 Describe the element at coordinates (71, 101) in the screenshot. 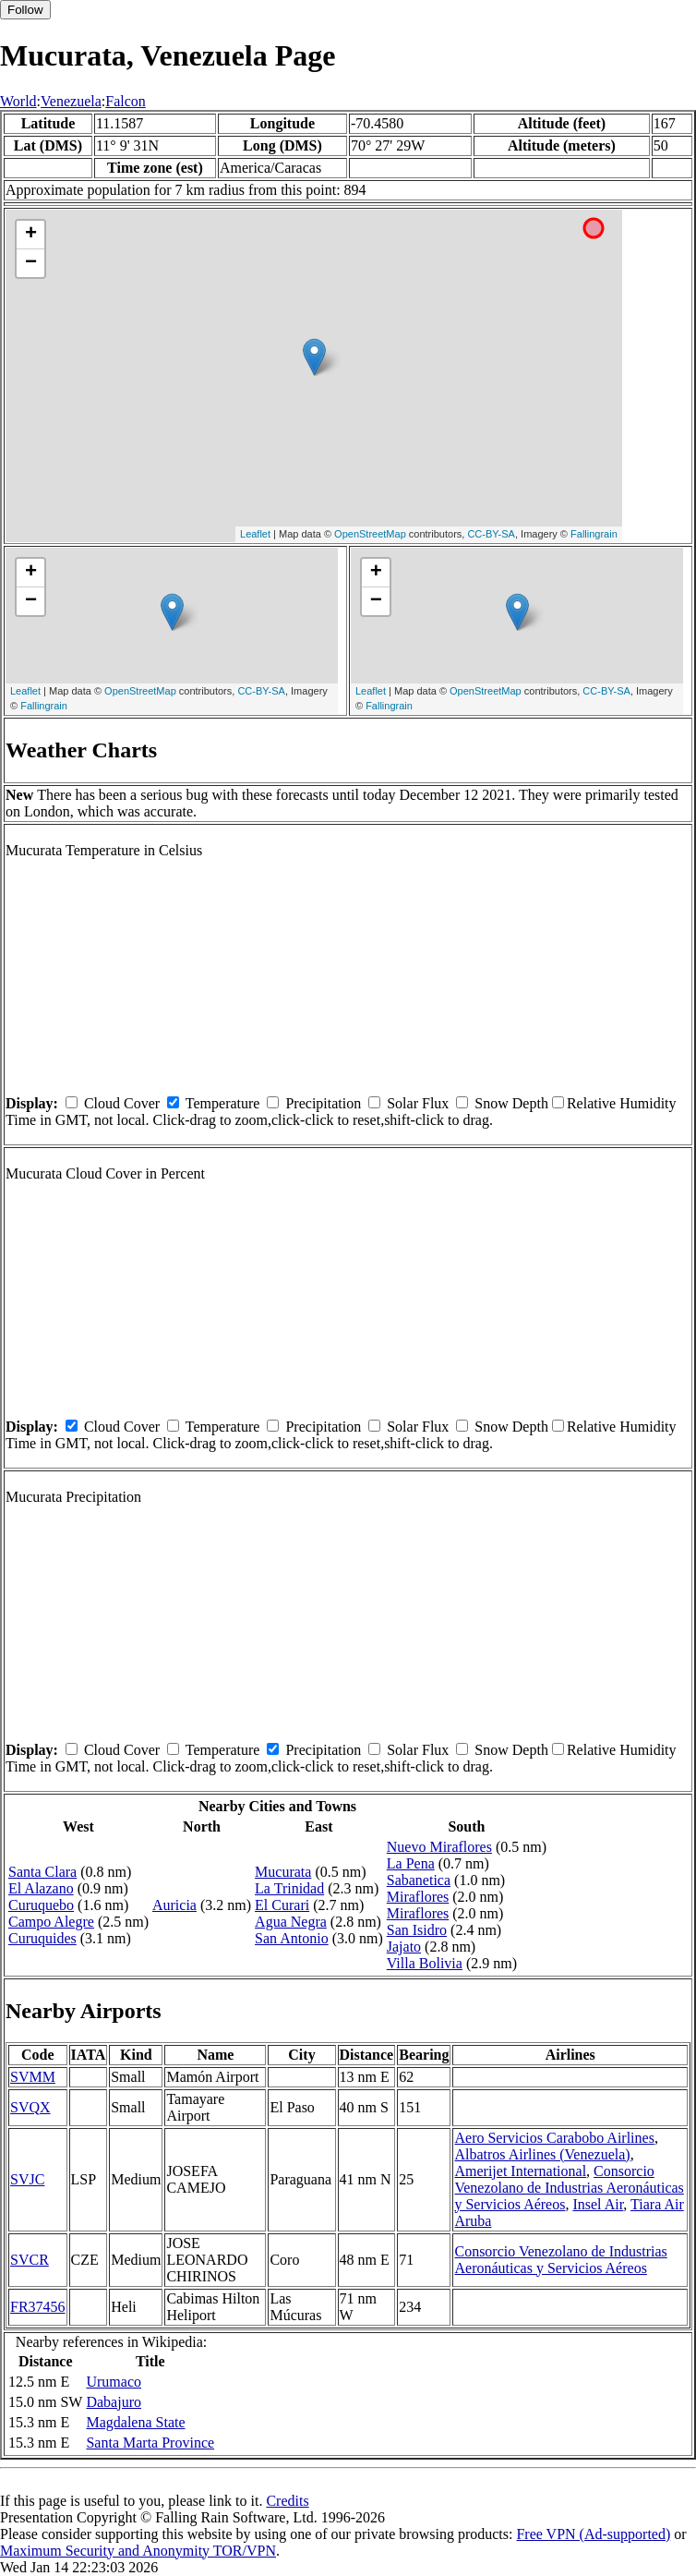

I see `Venezuela` at that location.